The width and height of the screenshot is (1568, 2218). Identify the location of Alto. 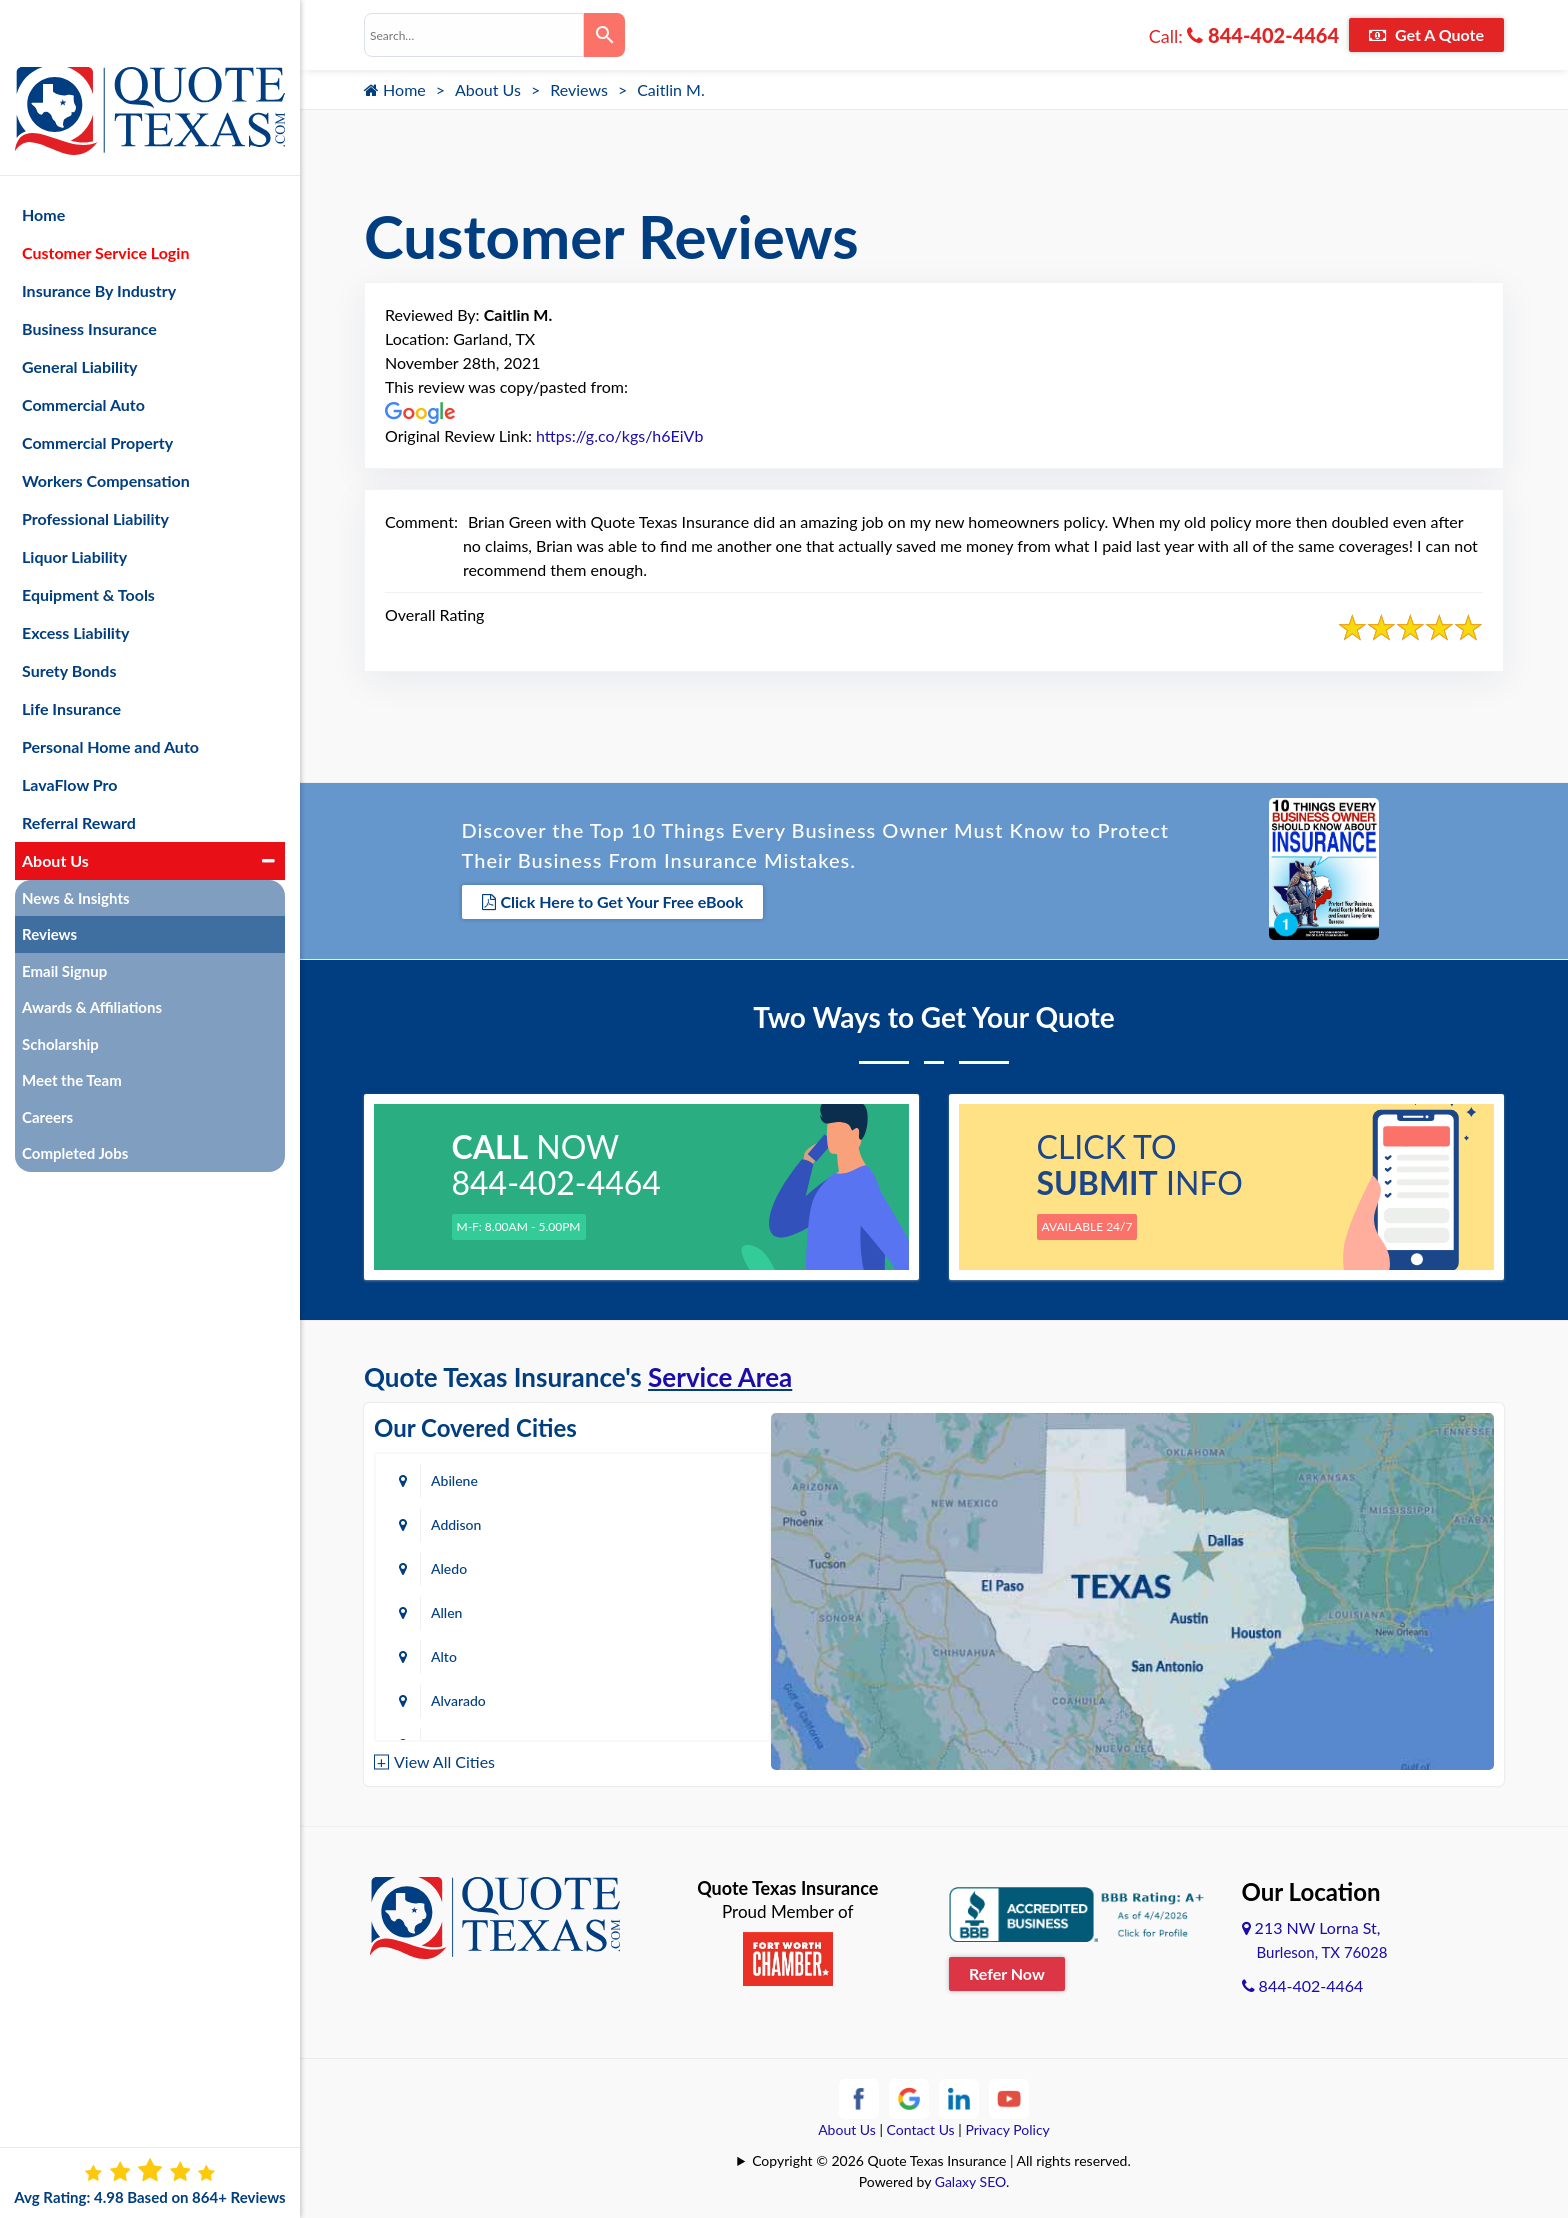
(444, 1564).